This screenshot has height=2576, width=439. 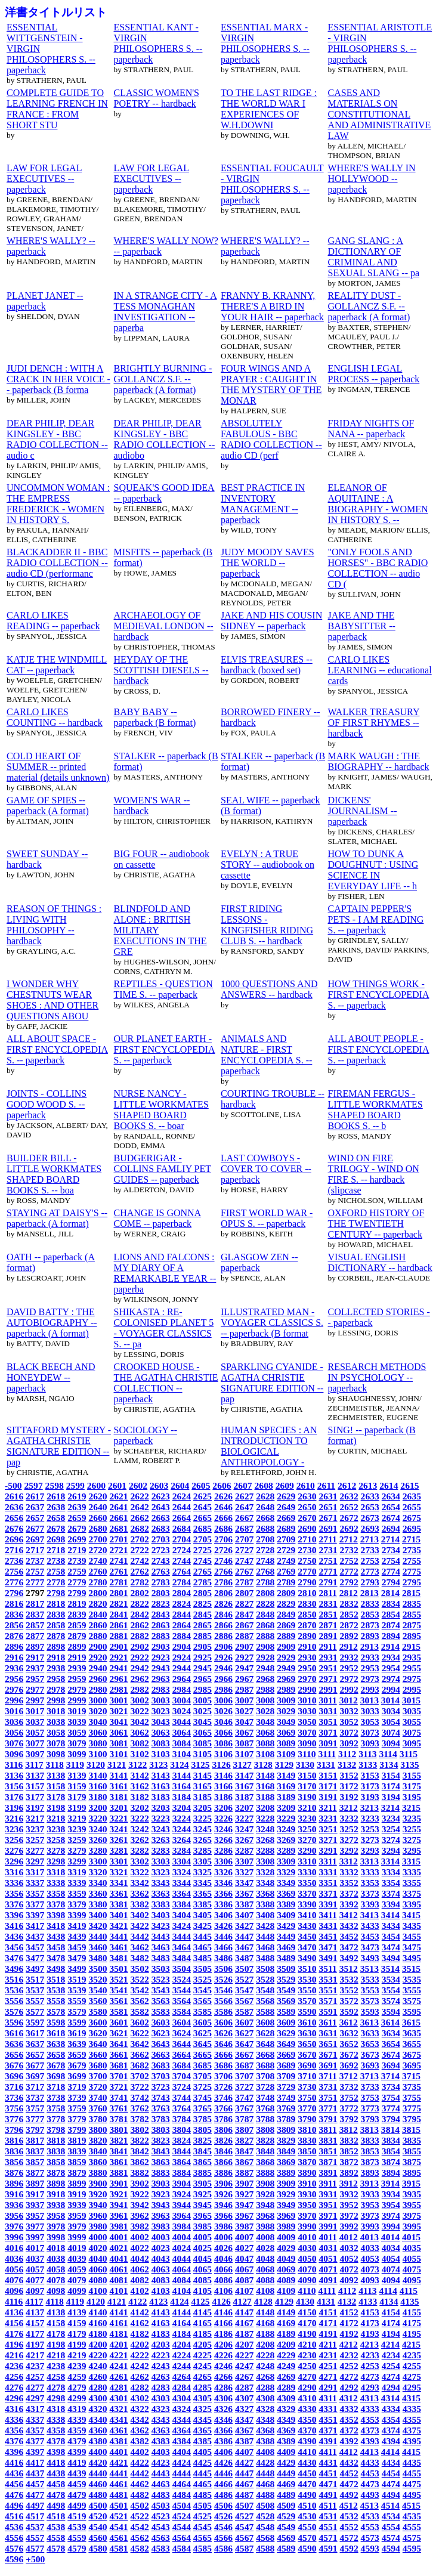 What do you see at coordinates (388, 2301) in the screenshot?
I see `4134` at bounding box center [388, 2301].